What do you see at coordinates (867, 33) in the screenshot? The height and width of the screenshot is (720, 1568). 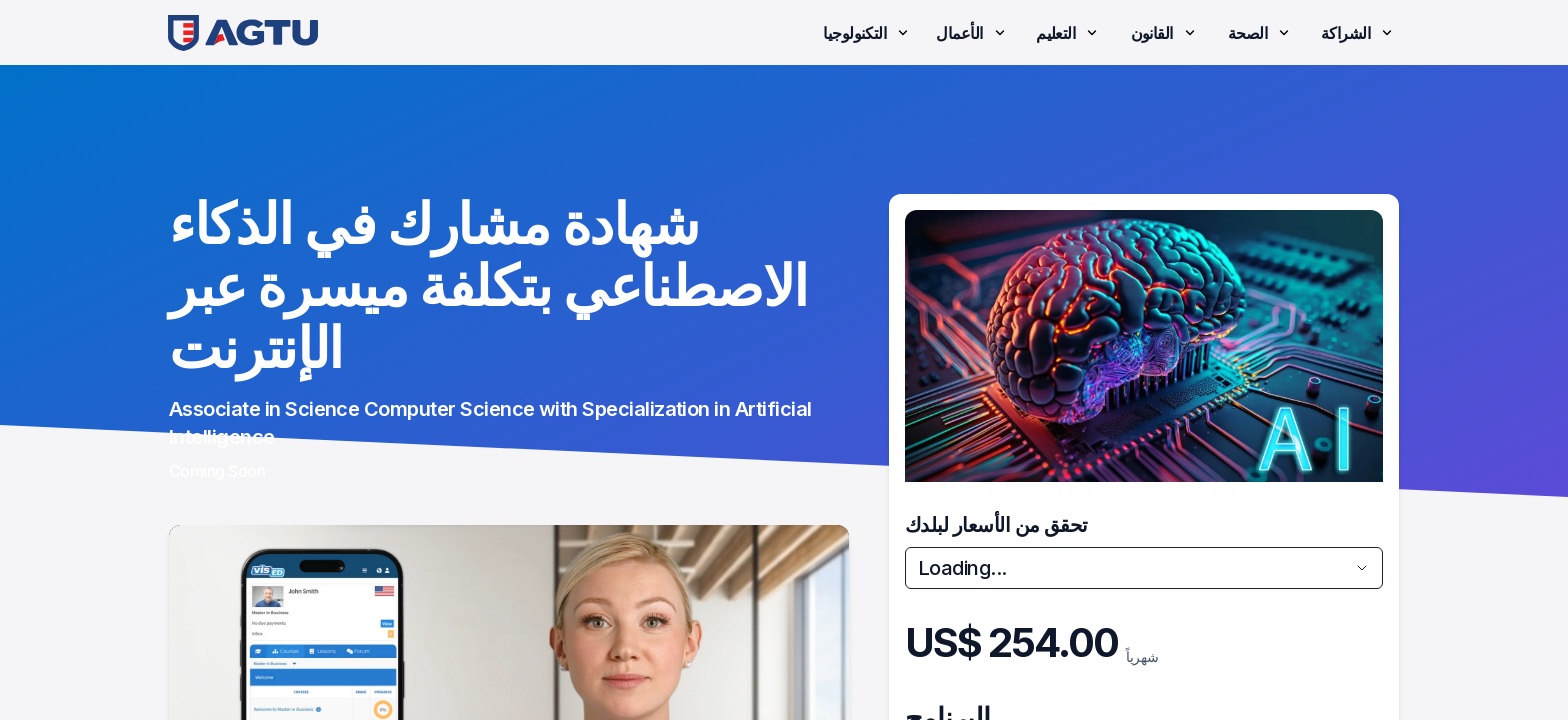 I see `التكنولوجيا` at bounding box center [867, 33].